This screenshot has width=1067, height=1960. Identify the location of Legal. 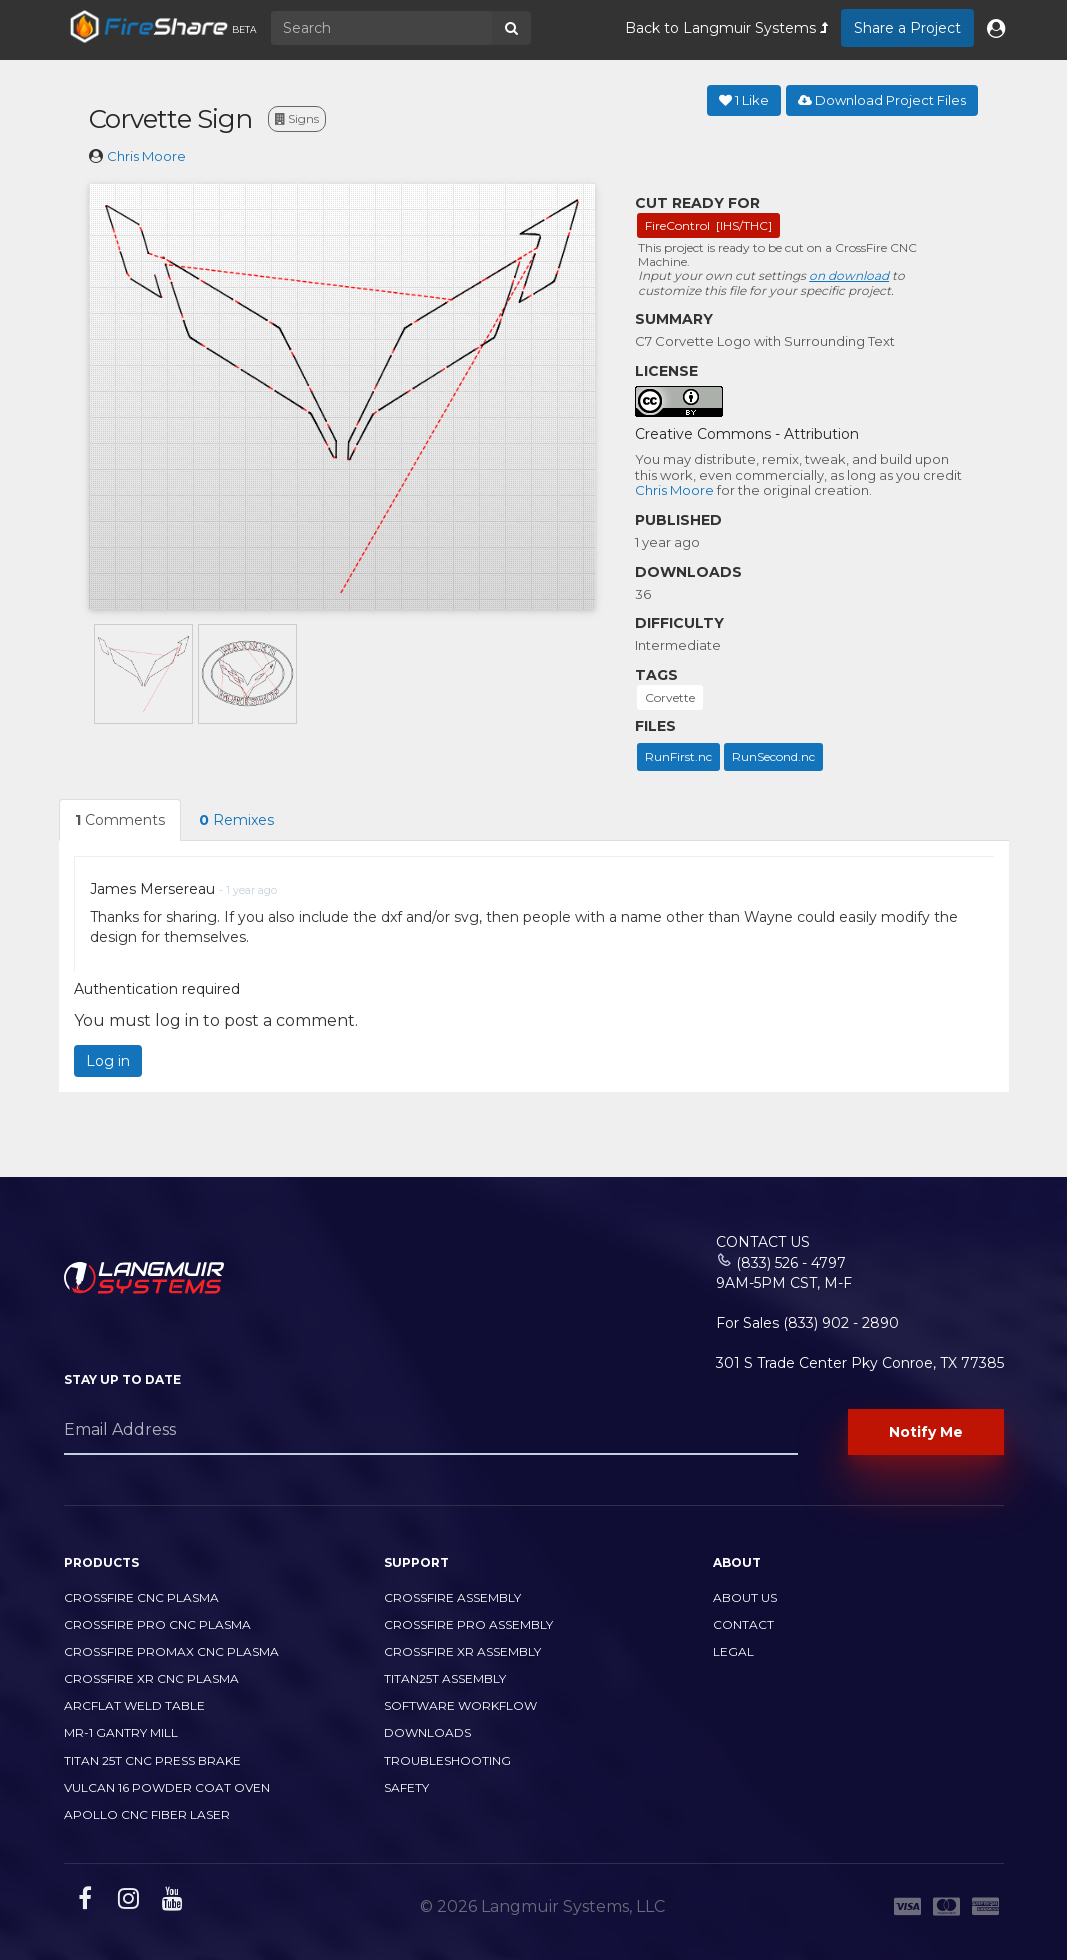
(733, 1651).